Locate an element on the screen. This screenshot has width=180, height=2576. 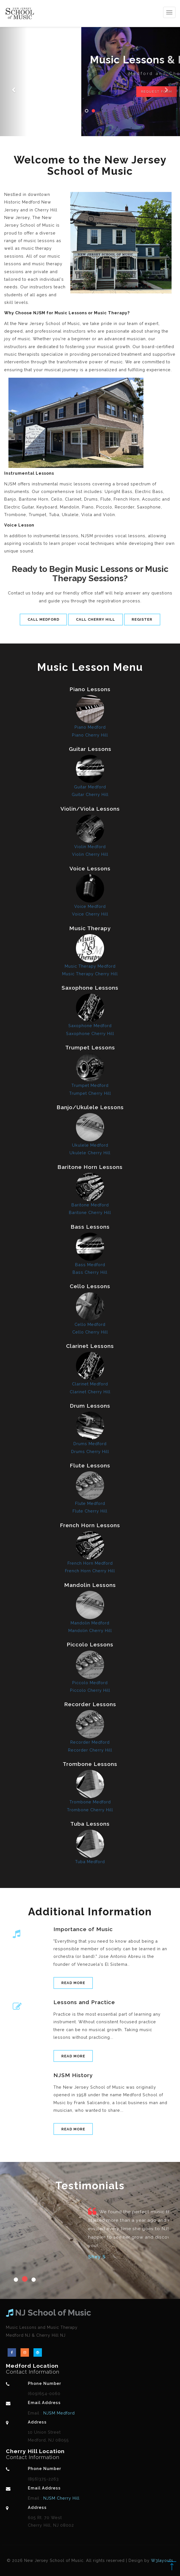
Flute Cherry Hill is located at coordinates (90, 1511).